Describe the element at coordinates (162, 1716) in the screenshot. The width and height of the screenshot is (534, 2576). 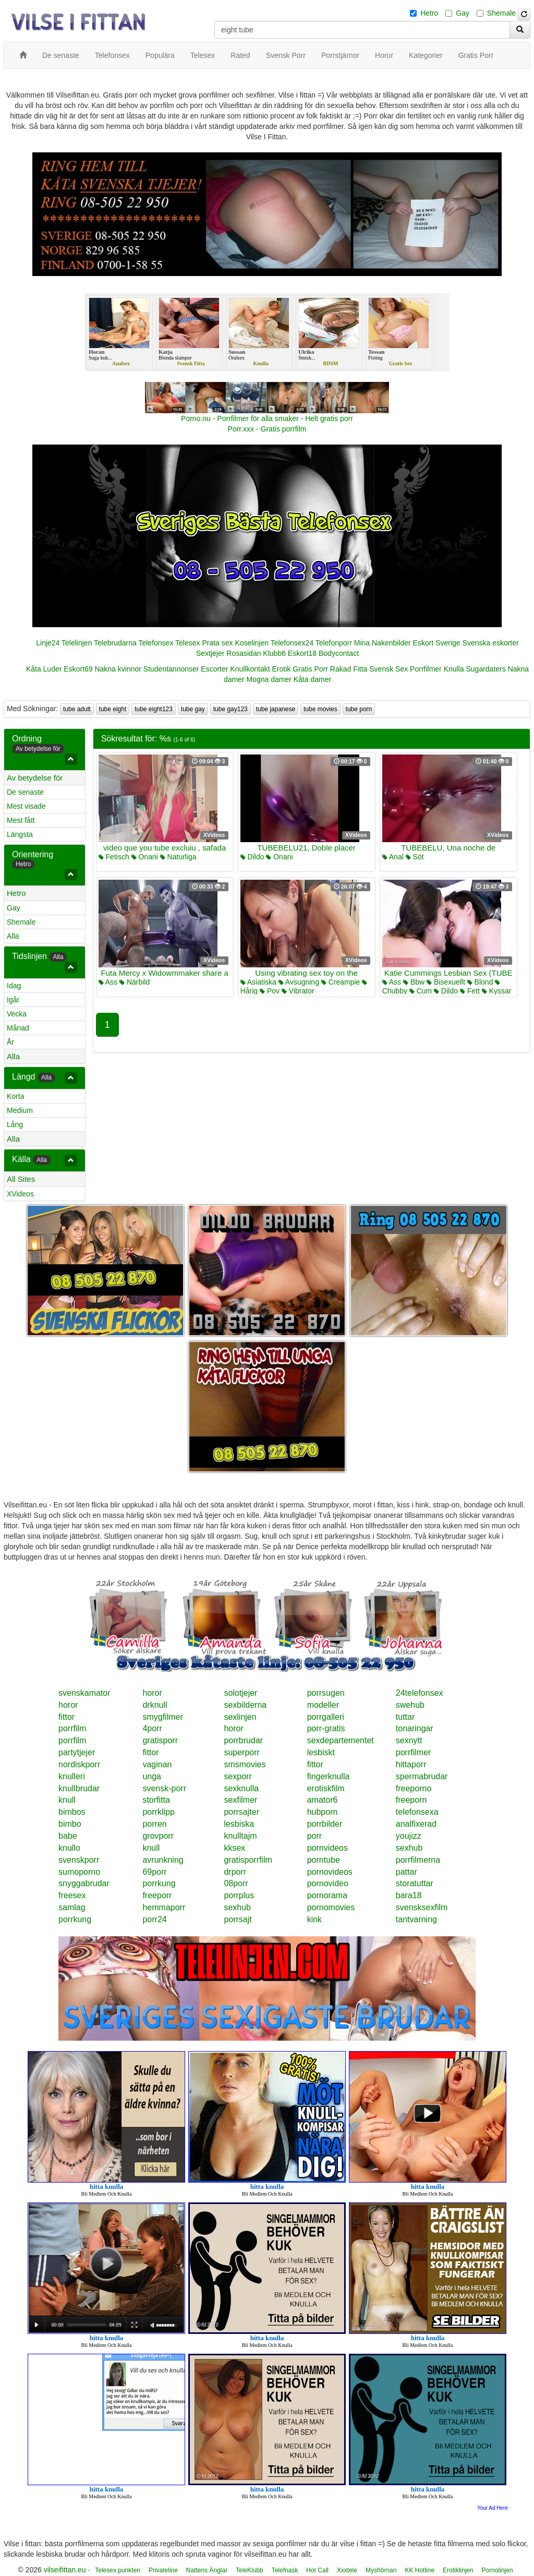
I see `smygfilmer` at that location.